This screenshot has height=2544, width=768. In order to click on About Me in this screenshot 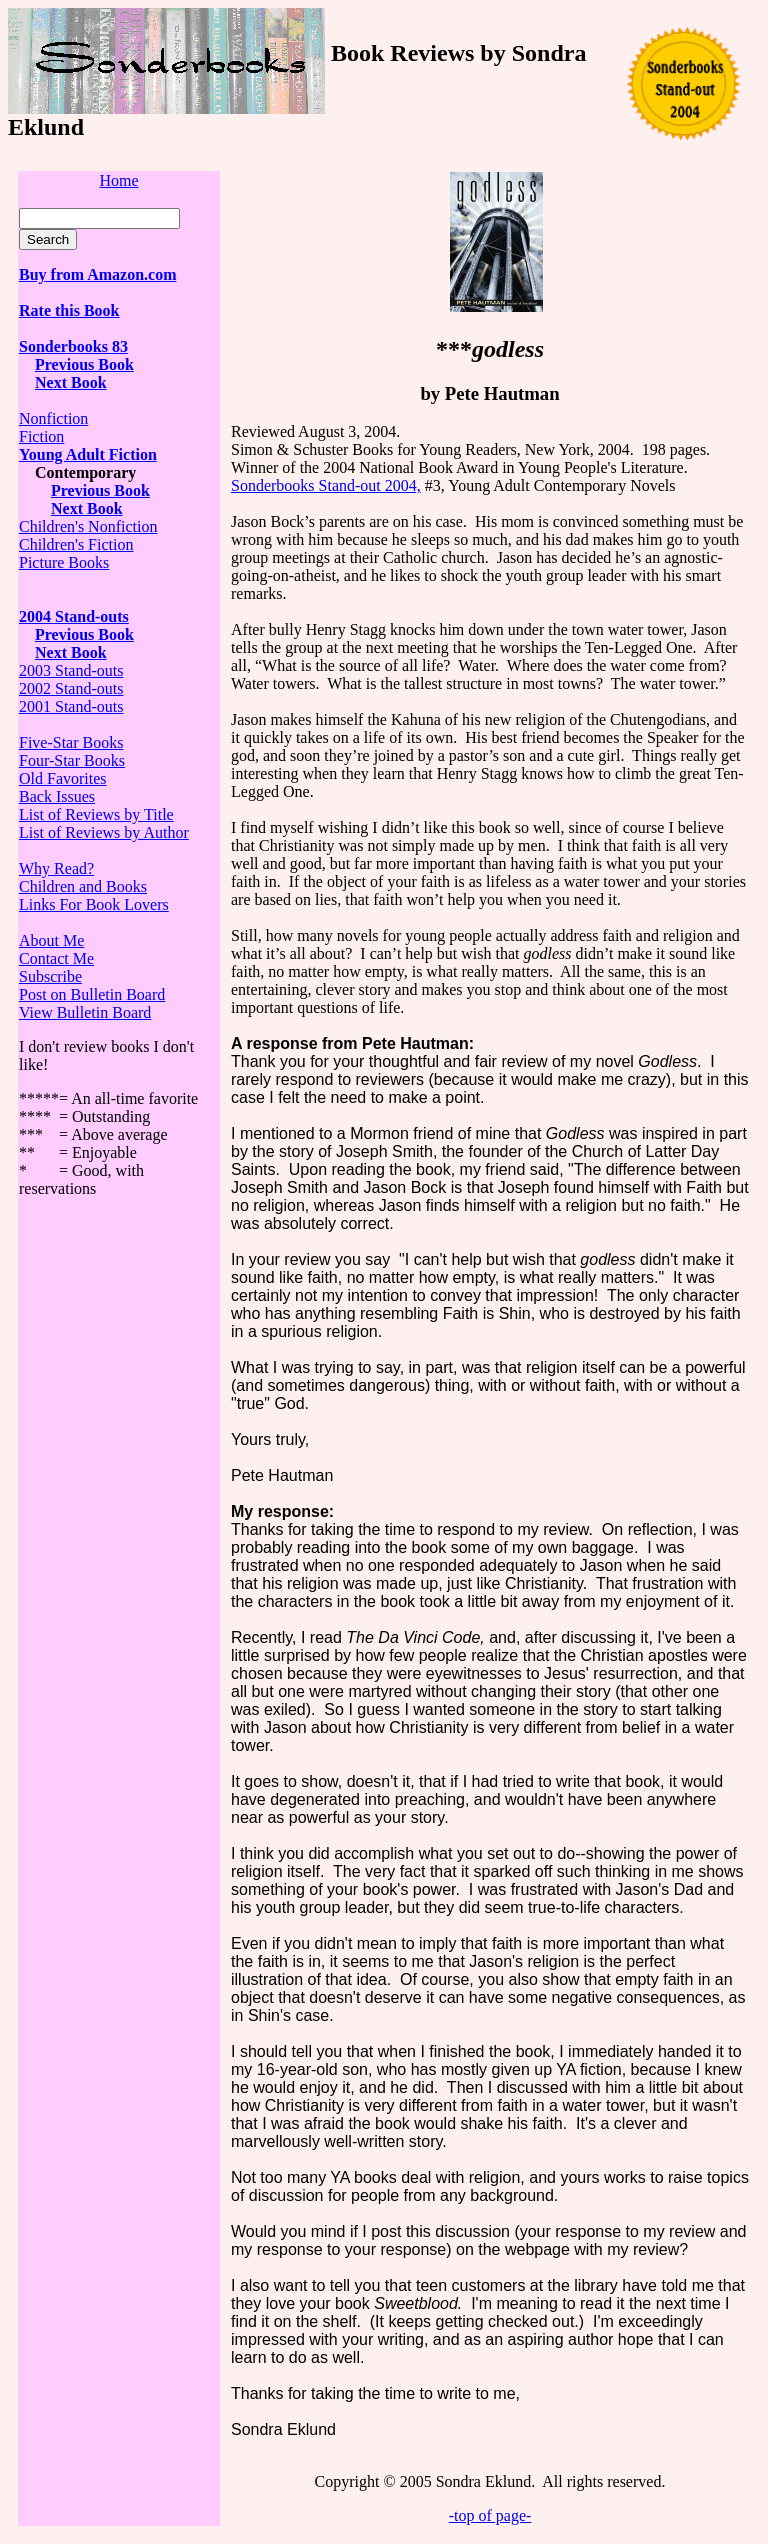, I will do `click(51, 940)`.